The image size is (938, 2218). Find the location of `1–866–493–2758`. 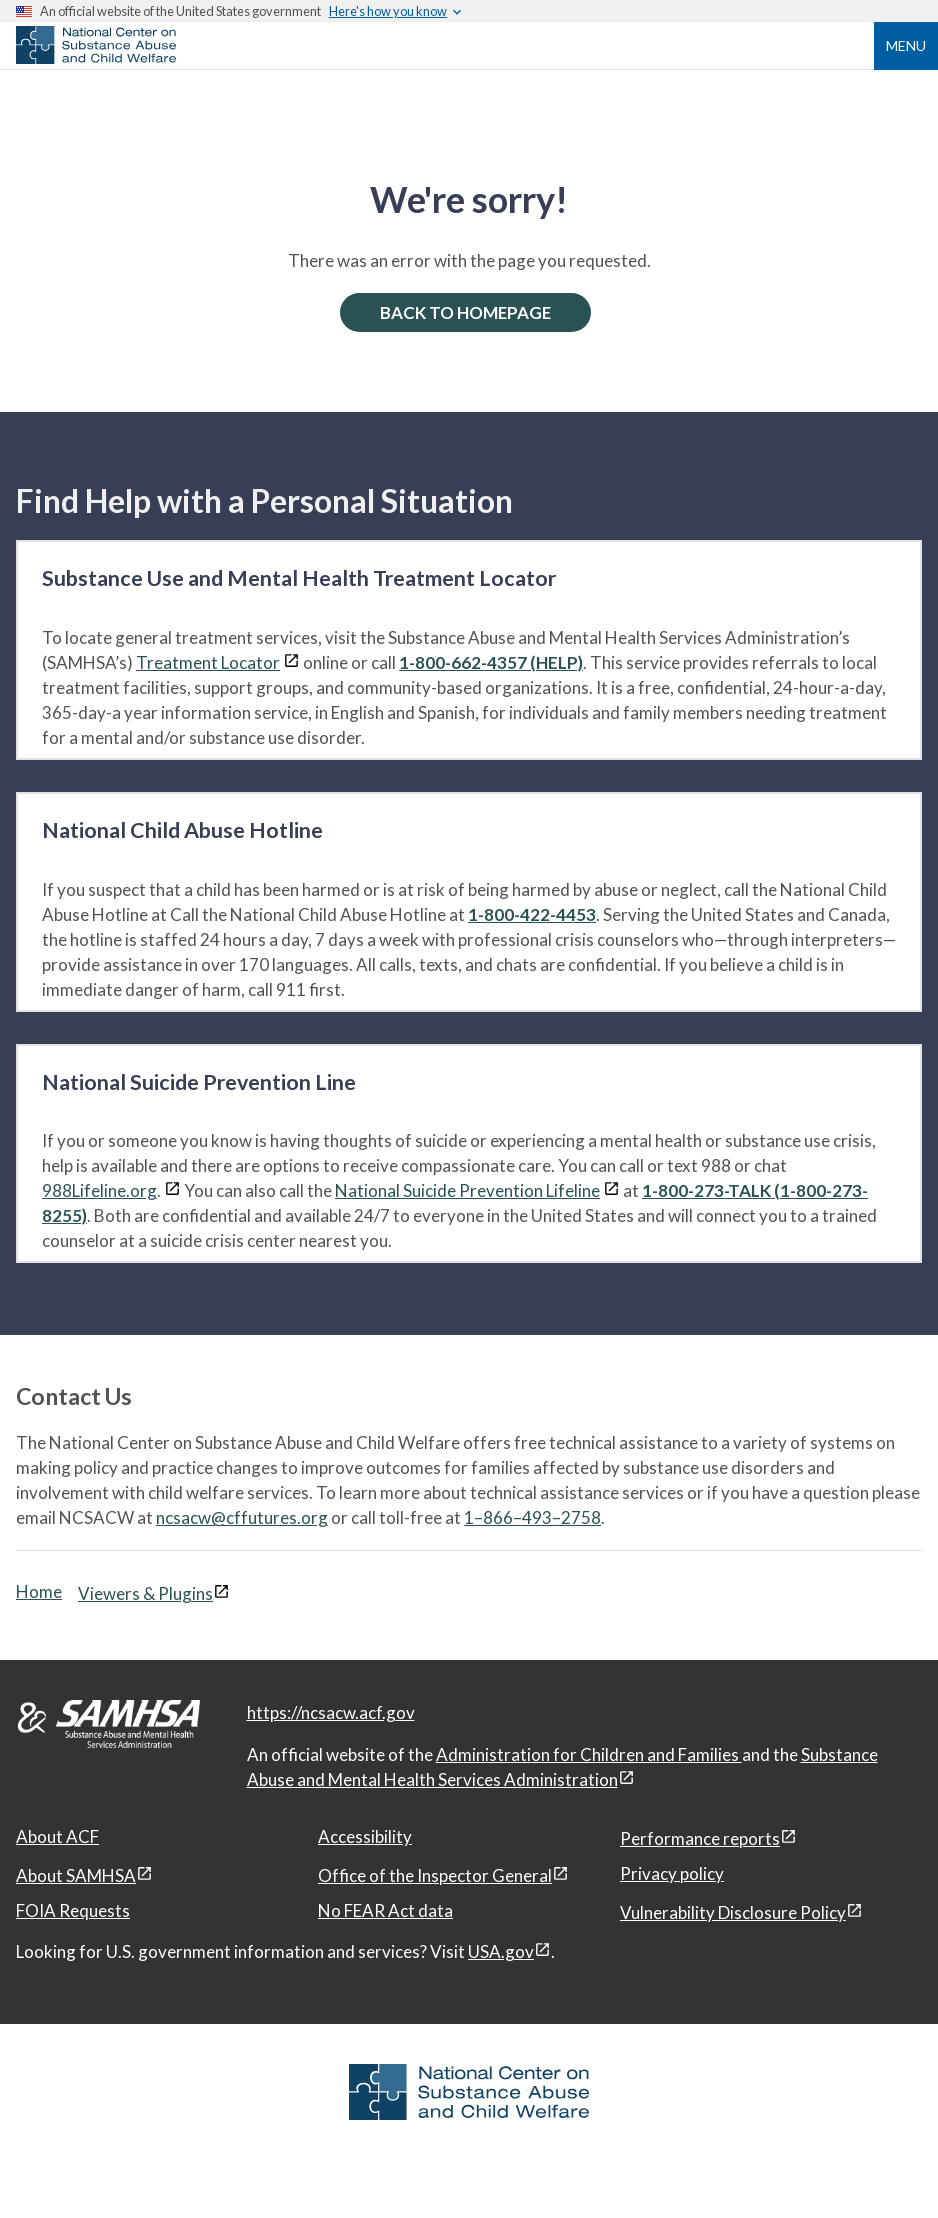

1–866–493–2758 is located at coordinates (532, 1517).